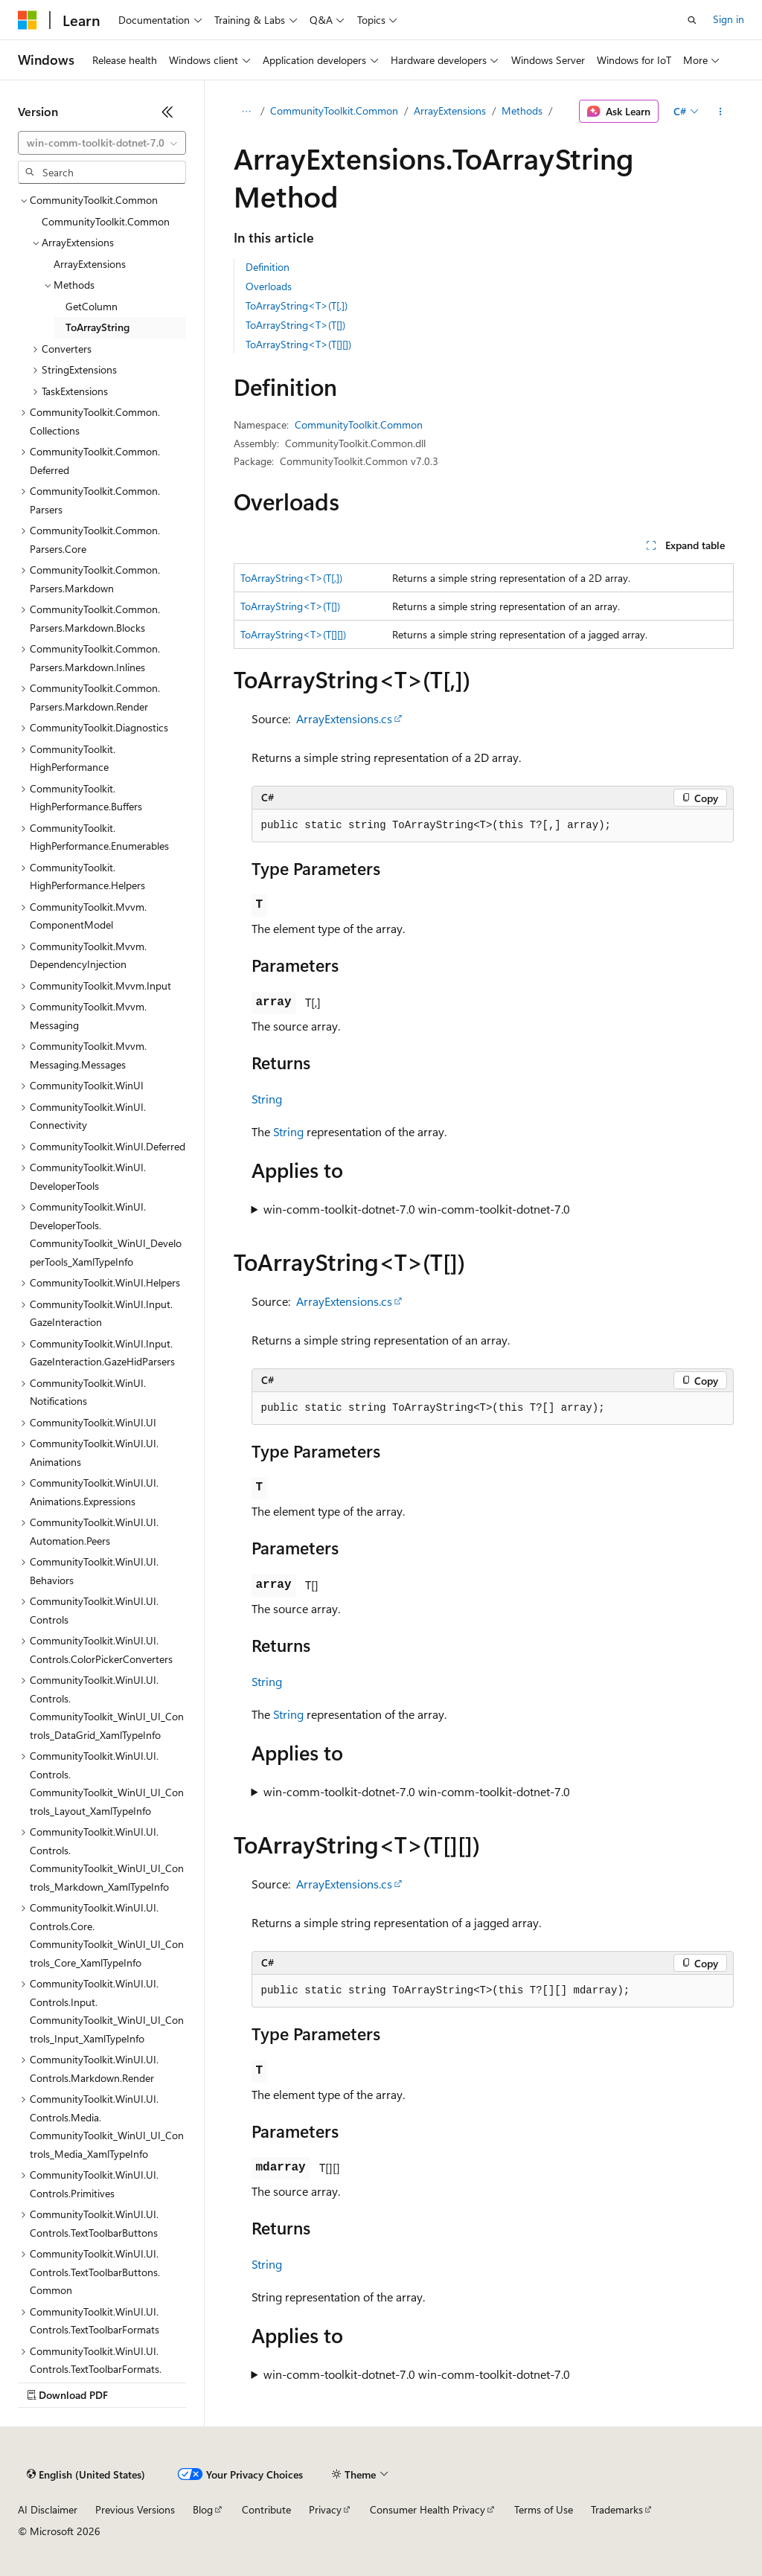  What do you see at coordinates (416, 1209) in the screenshot?
I see `win-comm-toolkit-dotnet-7.0 win-comm-toolkit-dotnet-7.0` at bounding box center [416, 1209].